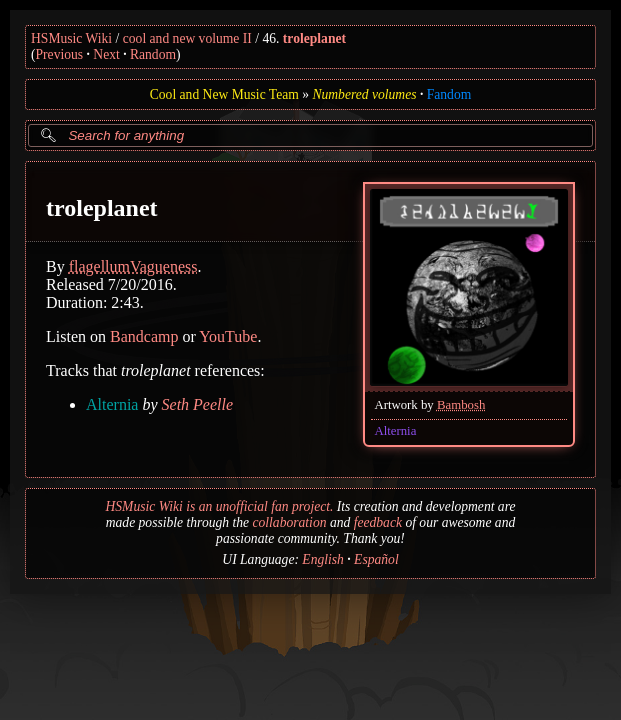 This screenshot has width=621, height=720. Describe the element at coordinates (289, 522) in the screenshot. I see `collaboration` at that location.